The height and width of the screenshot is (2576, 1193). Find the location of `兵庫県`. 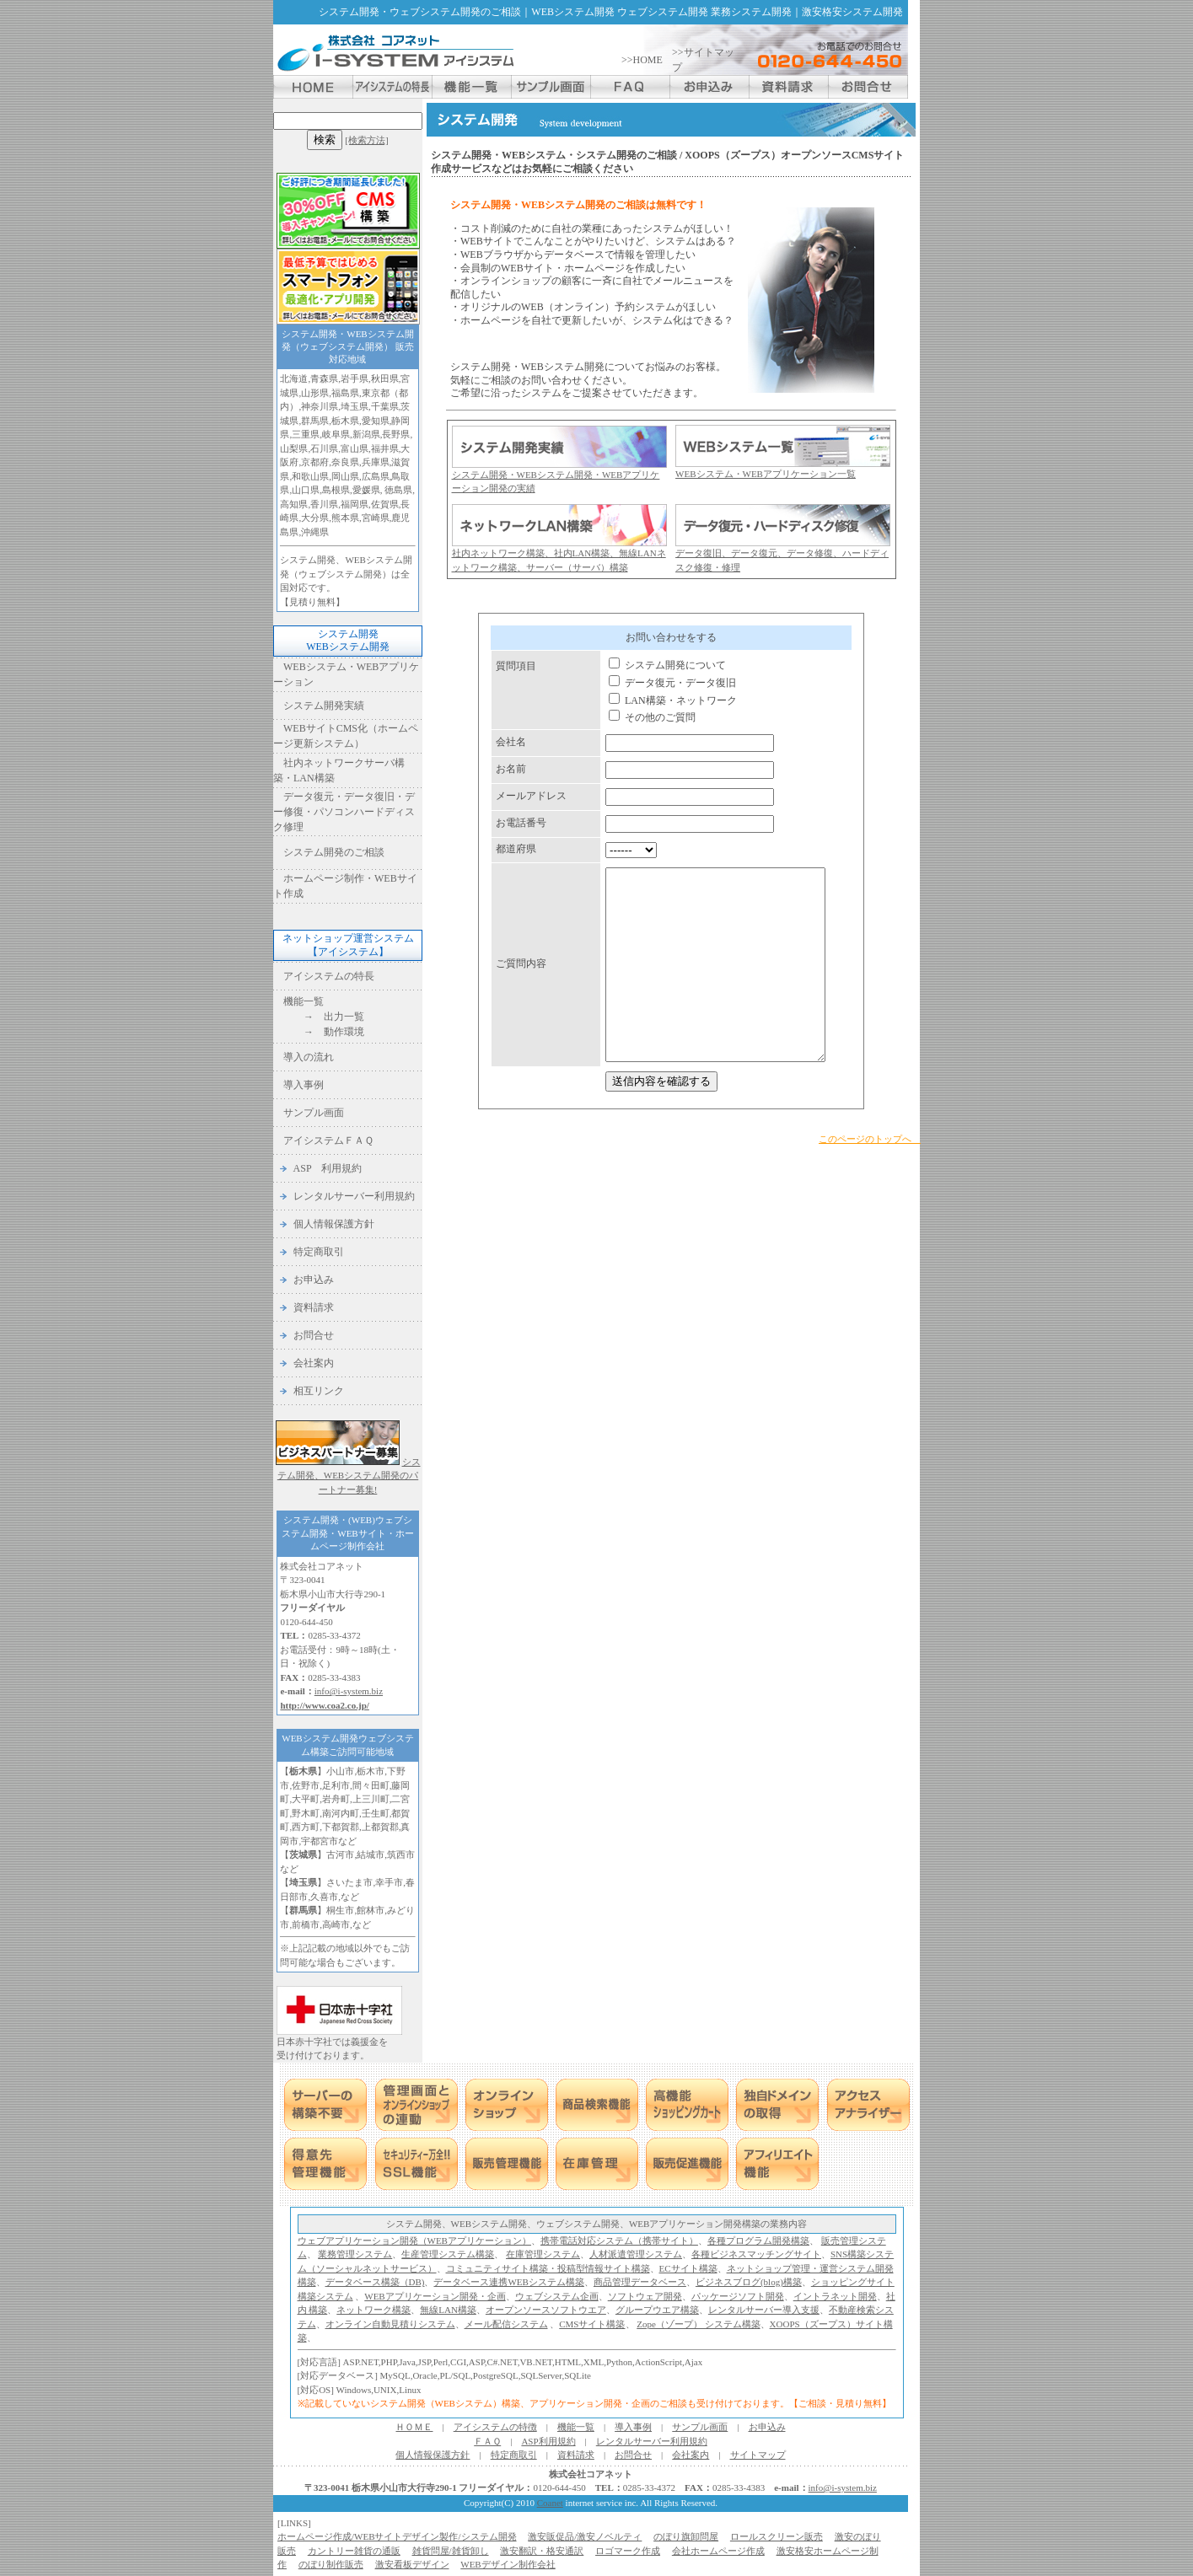

兵庫県 is located at coordinates (376, 462).